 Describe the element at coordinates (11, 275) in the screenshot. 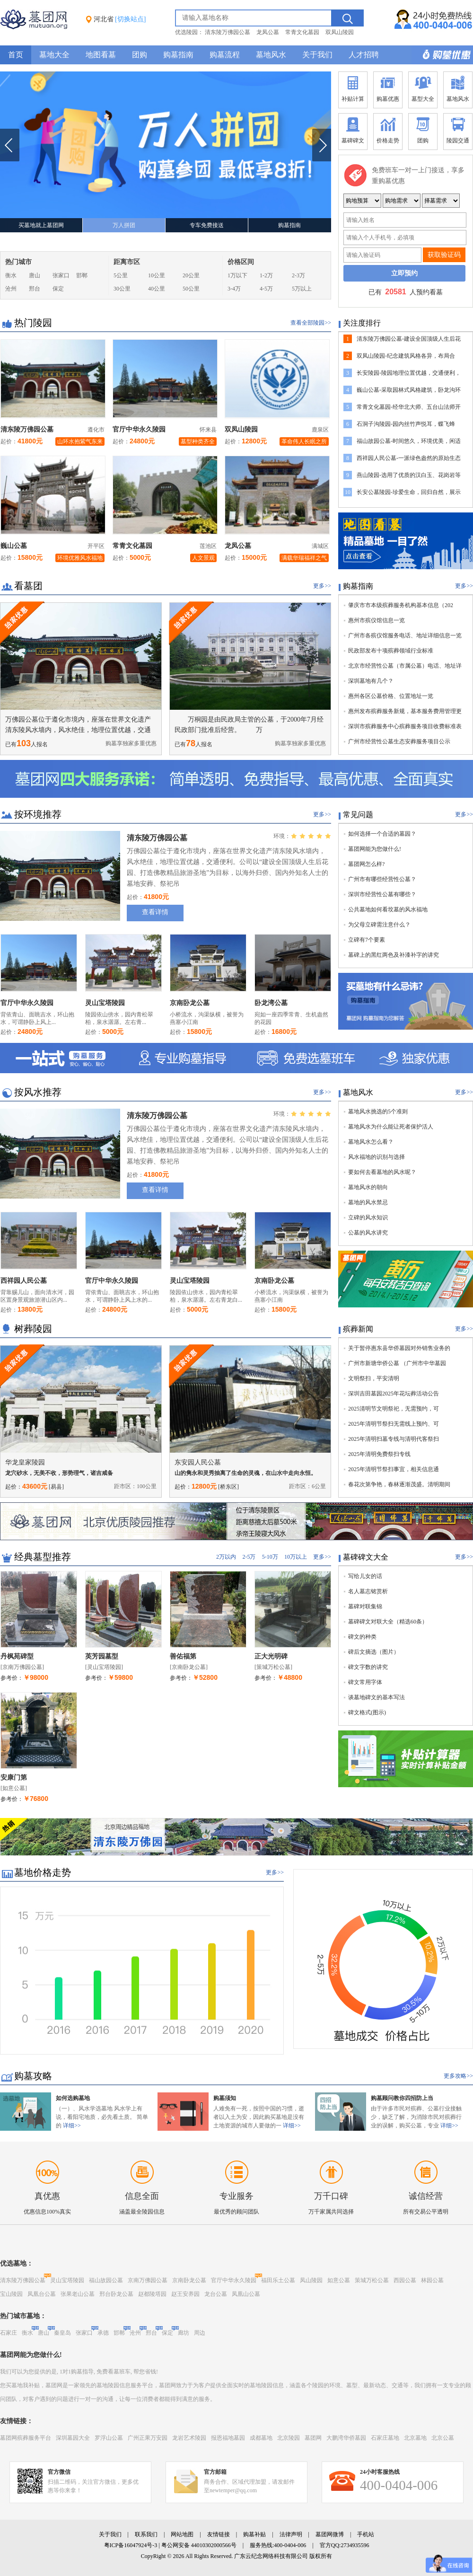

I see `衡水` at that location.